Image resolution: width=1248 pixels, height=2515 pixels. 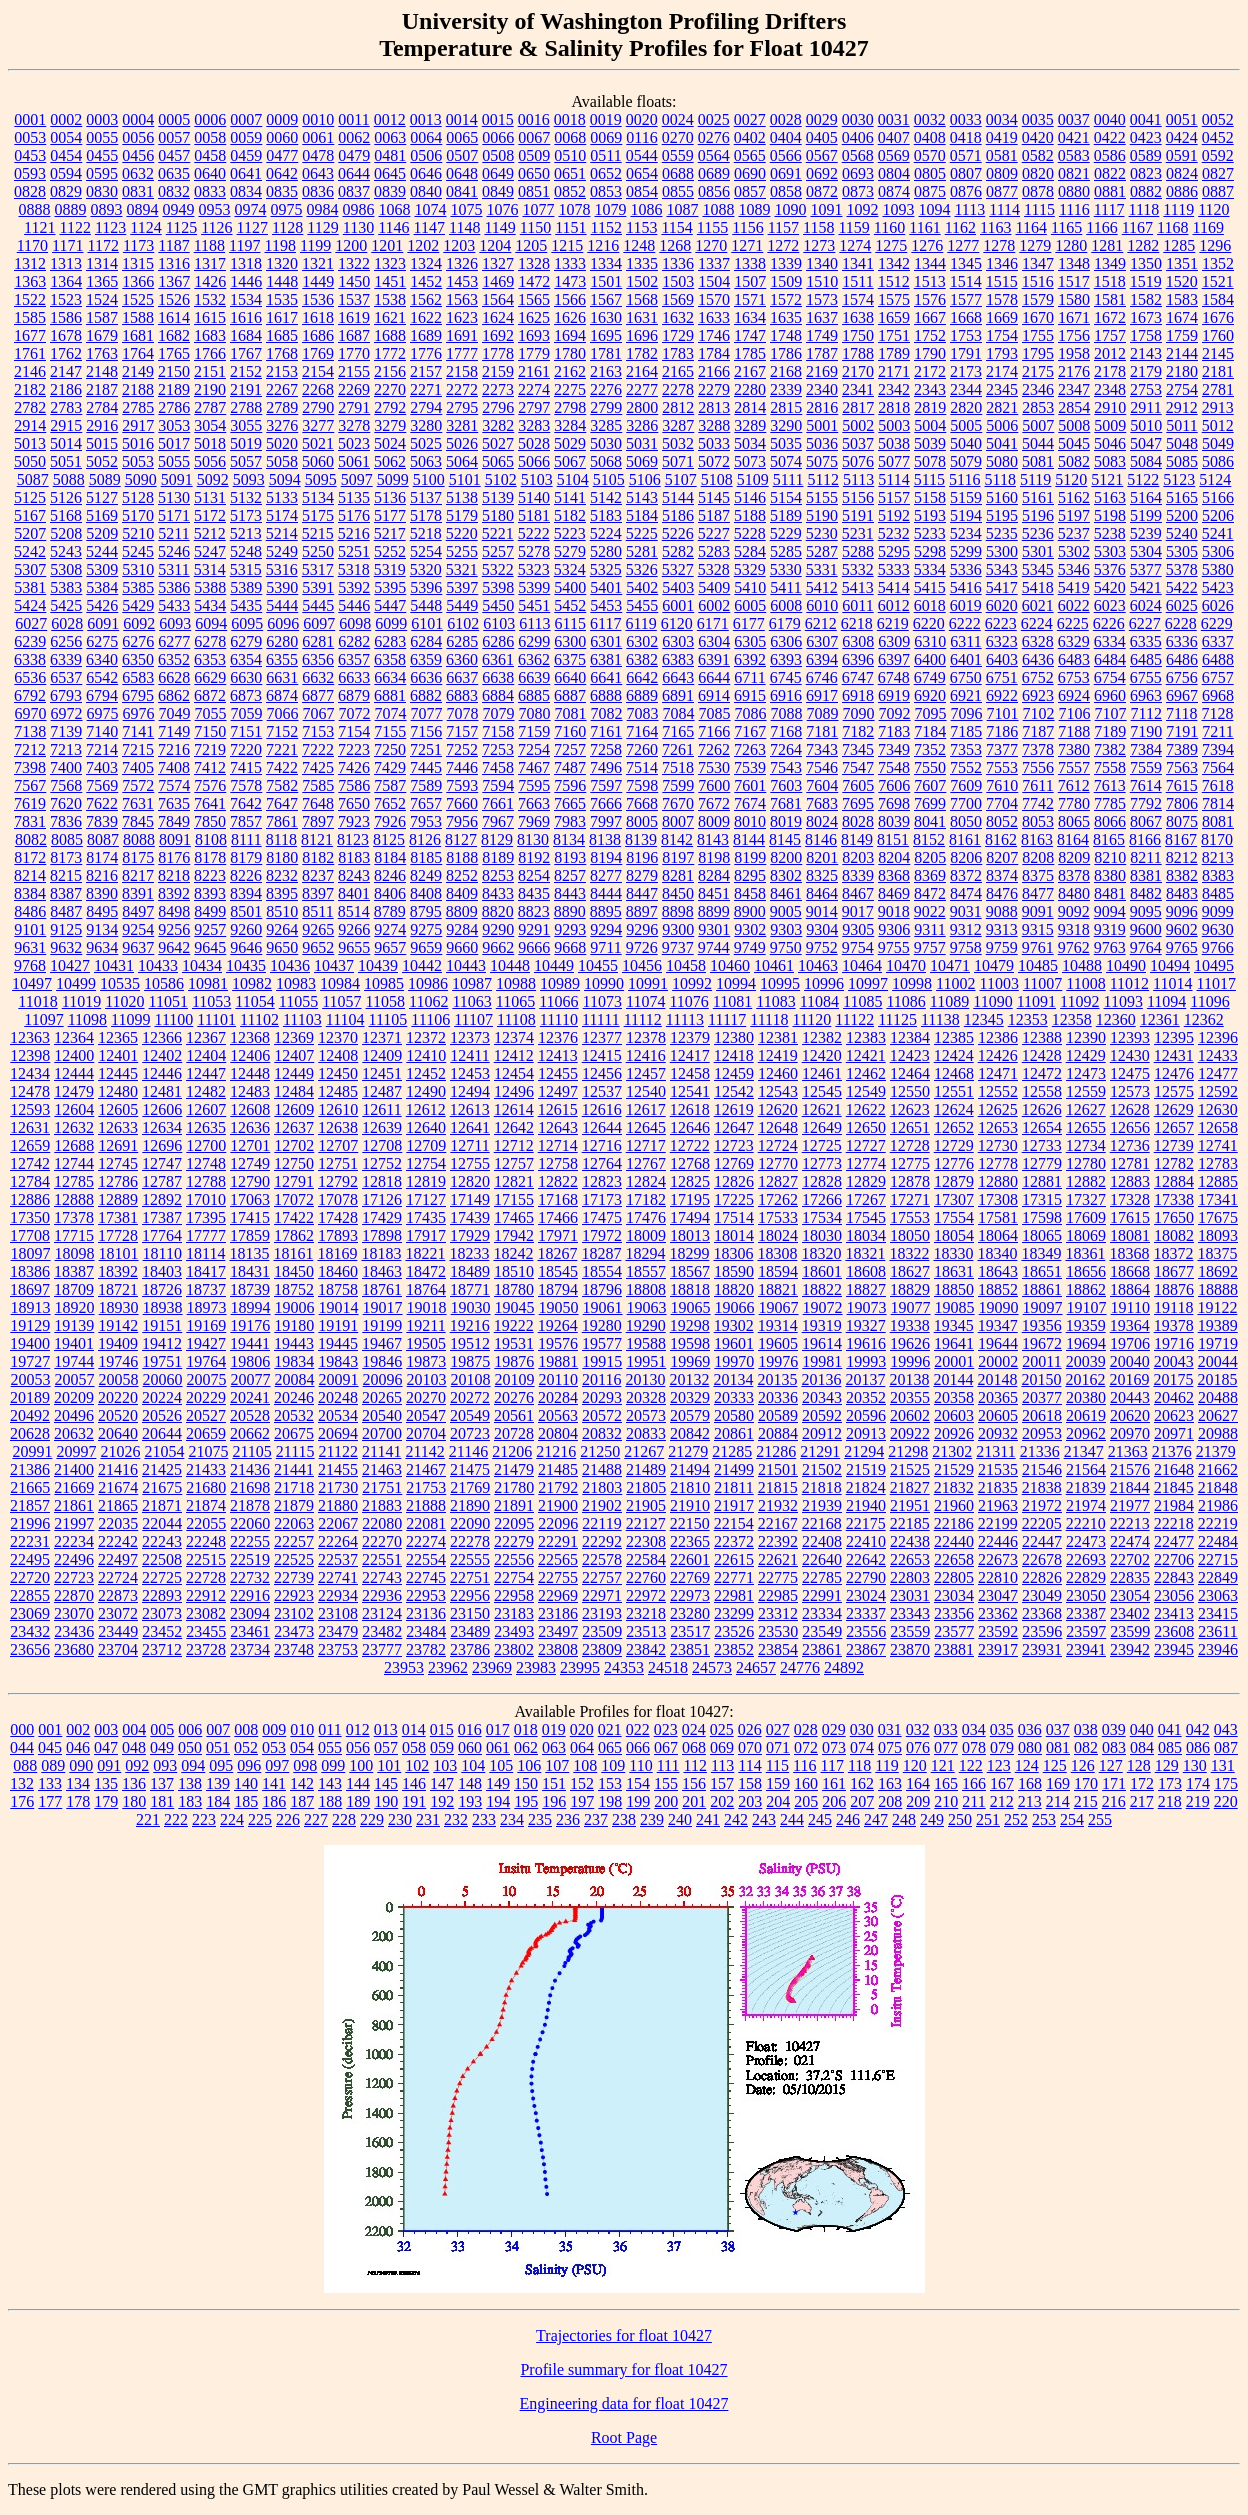 What do you see at coordinates (1110, 425) in the screenshot?
I see `5009` at bounding box center [1110, 425].